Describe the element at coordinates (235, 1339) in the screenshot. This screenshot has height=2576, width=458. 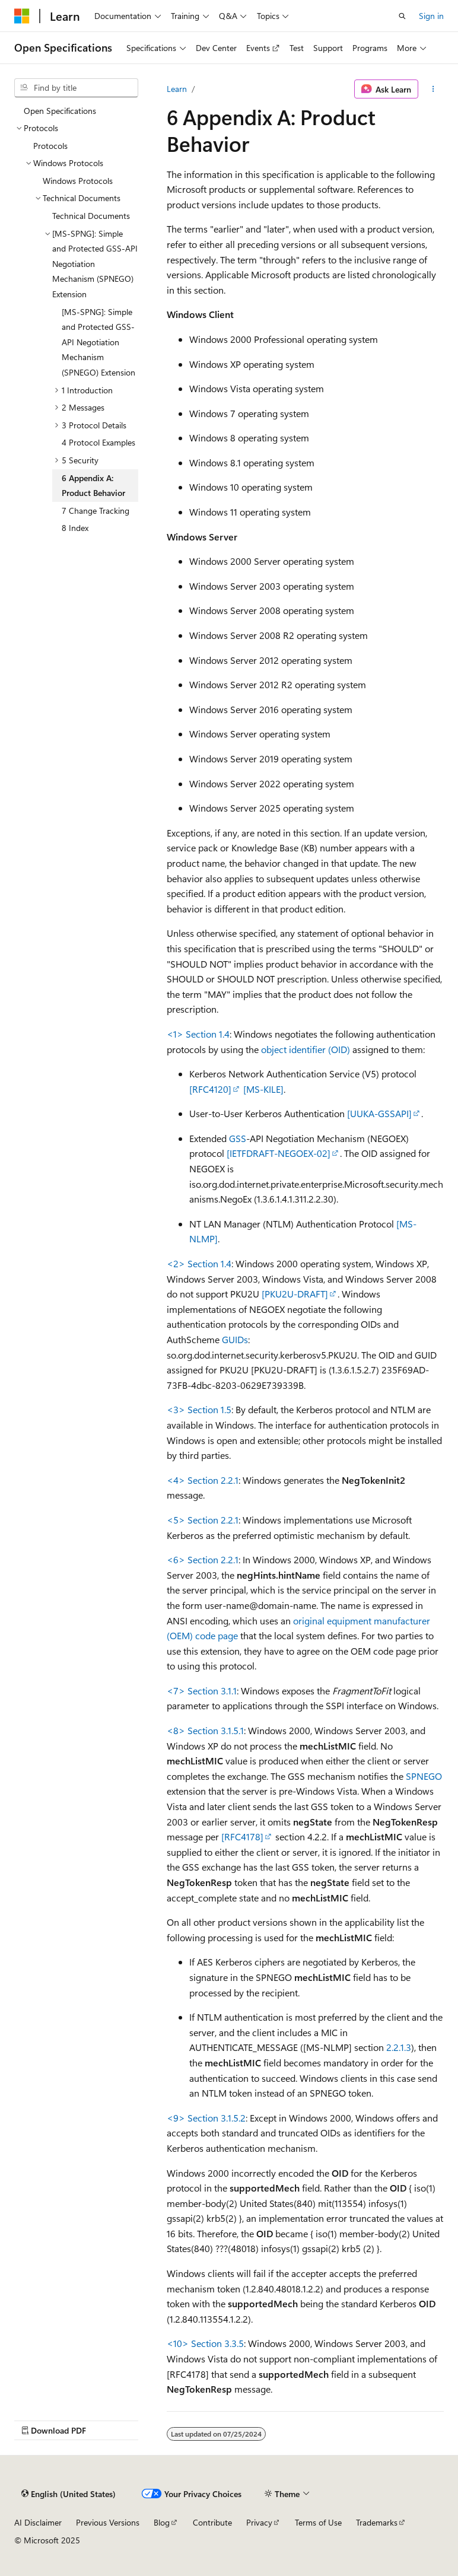
I see `GUIDs` at that location.